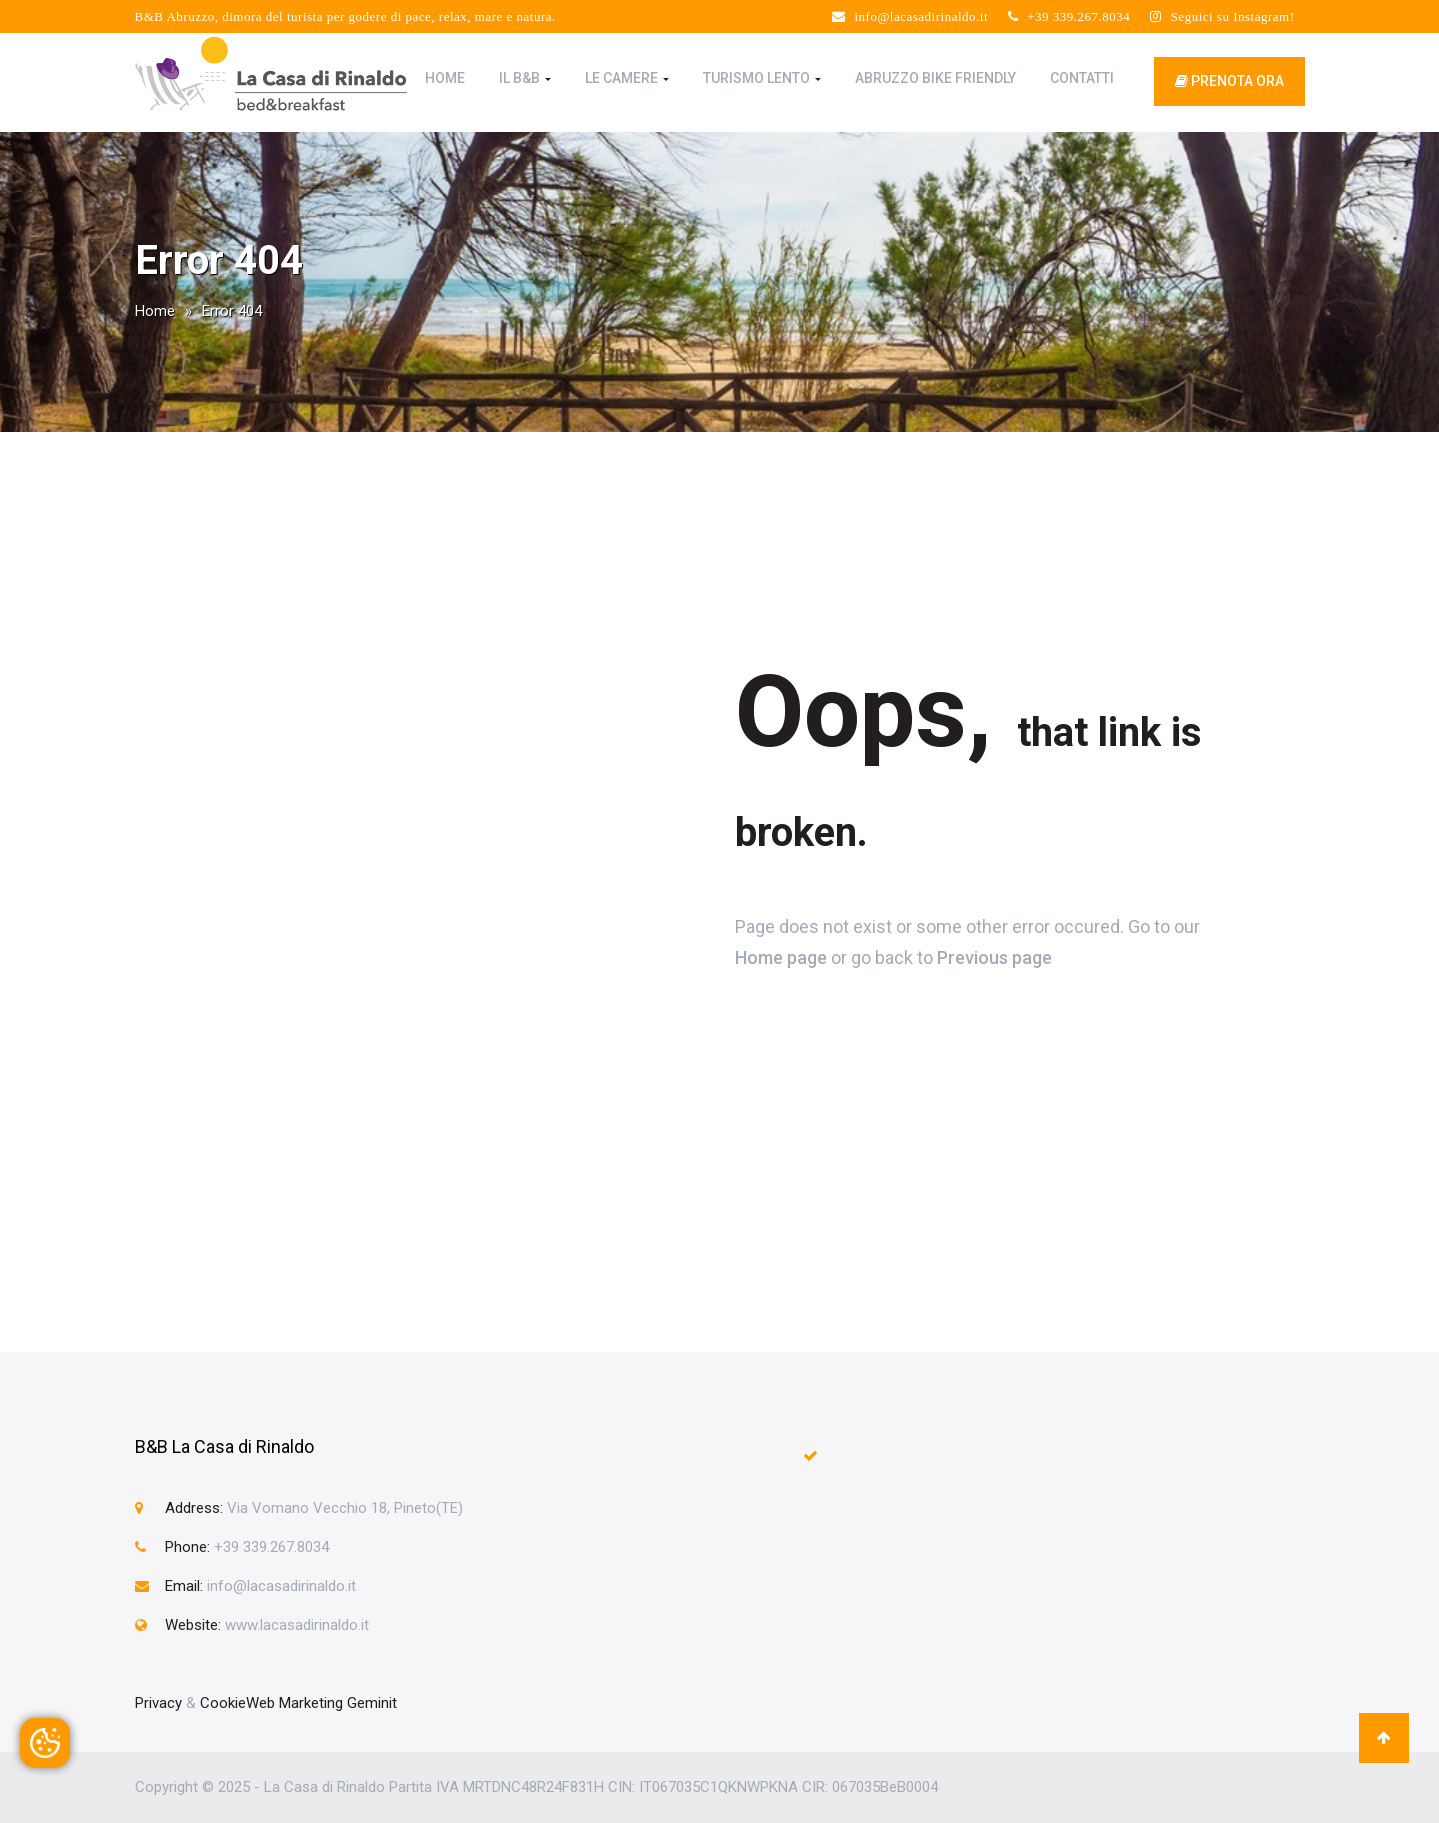 This screenshot has width=1439, height=1823. I want to click on Abruzzo Bike Friendly, so click(935, 78).